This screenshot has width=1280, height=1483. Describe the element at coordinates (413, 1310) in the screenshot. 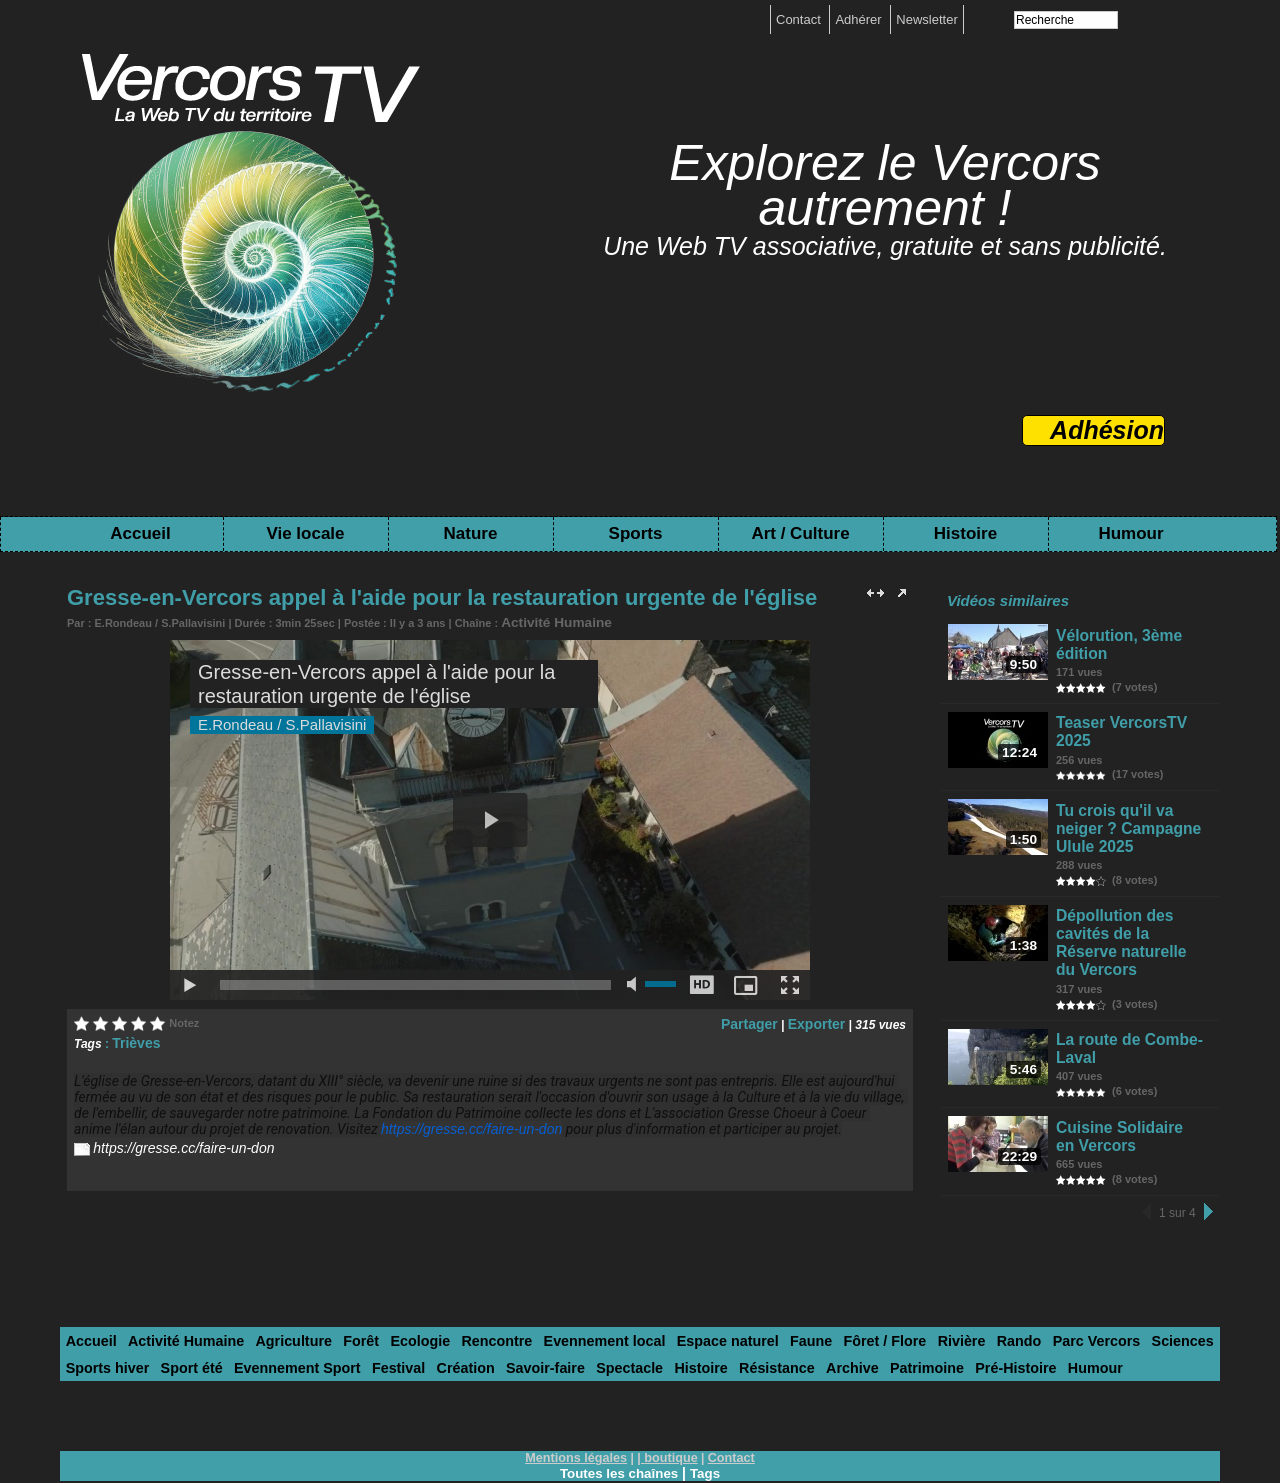

I see `Savoir-faire` at that location.